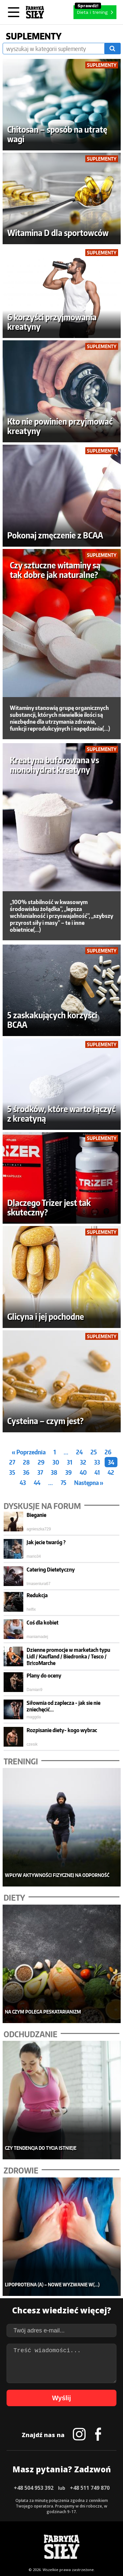 Image resolution: width=123 pixels, height=2576 pixels. What do you see at coordinates (29, 1452) in the screenshot?
I see `« Poprzednia` at bounding box center [29, 1452].